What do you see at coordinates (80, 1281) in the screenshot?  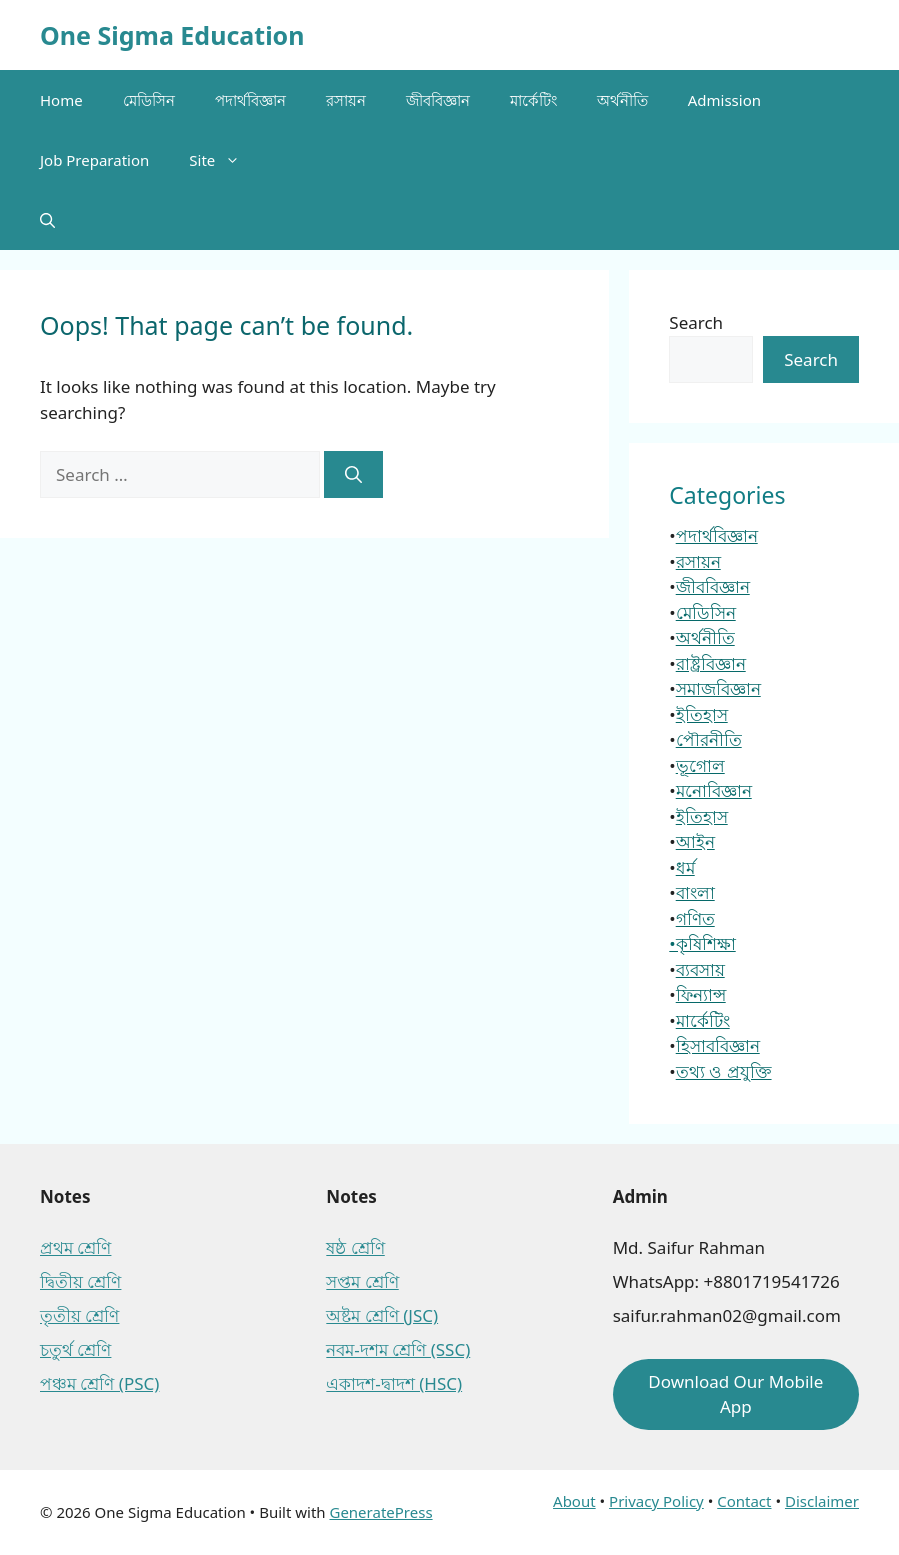 I see `দ্বিতীয় শ্রেণি` at bounding box center [80, 1281].